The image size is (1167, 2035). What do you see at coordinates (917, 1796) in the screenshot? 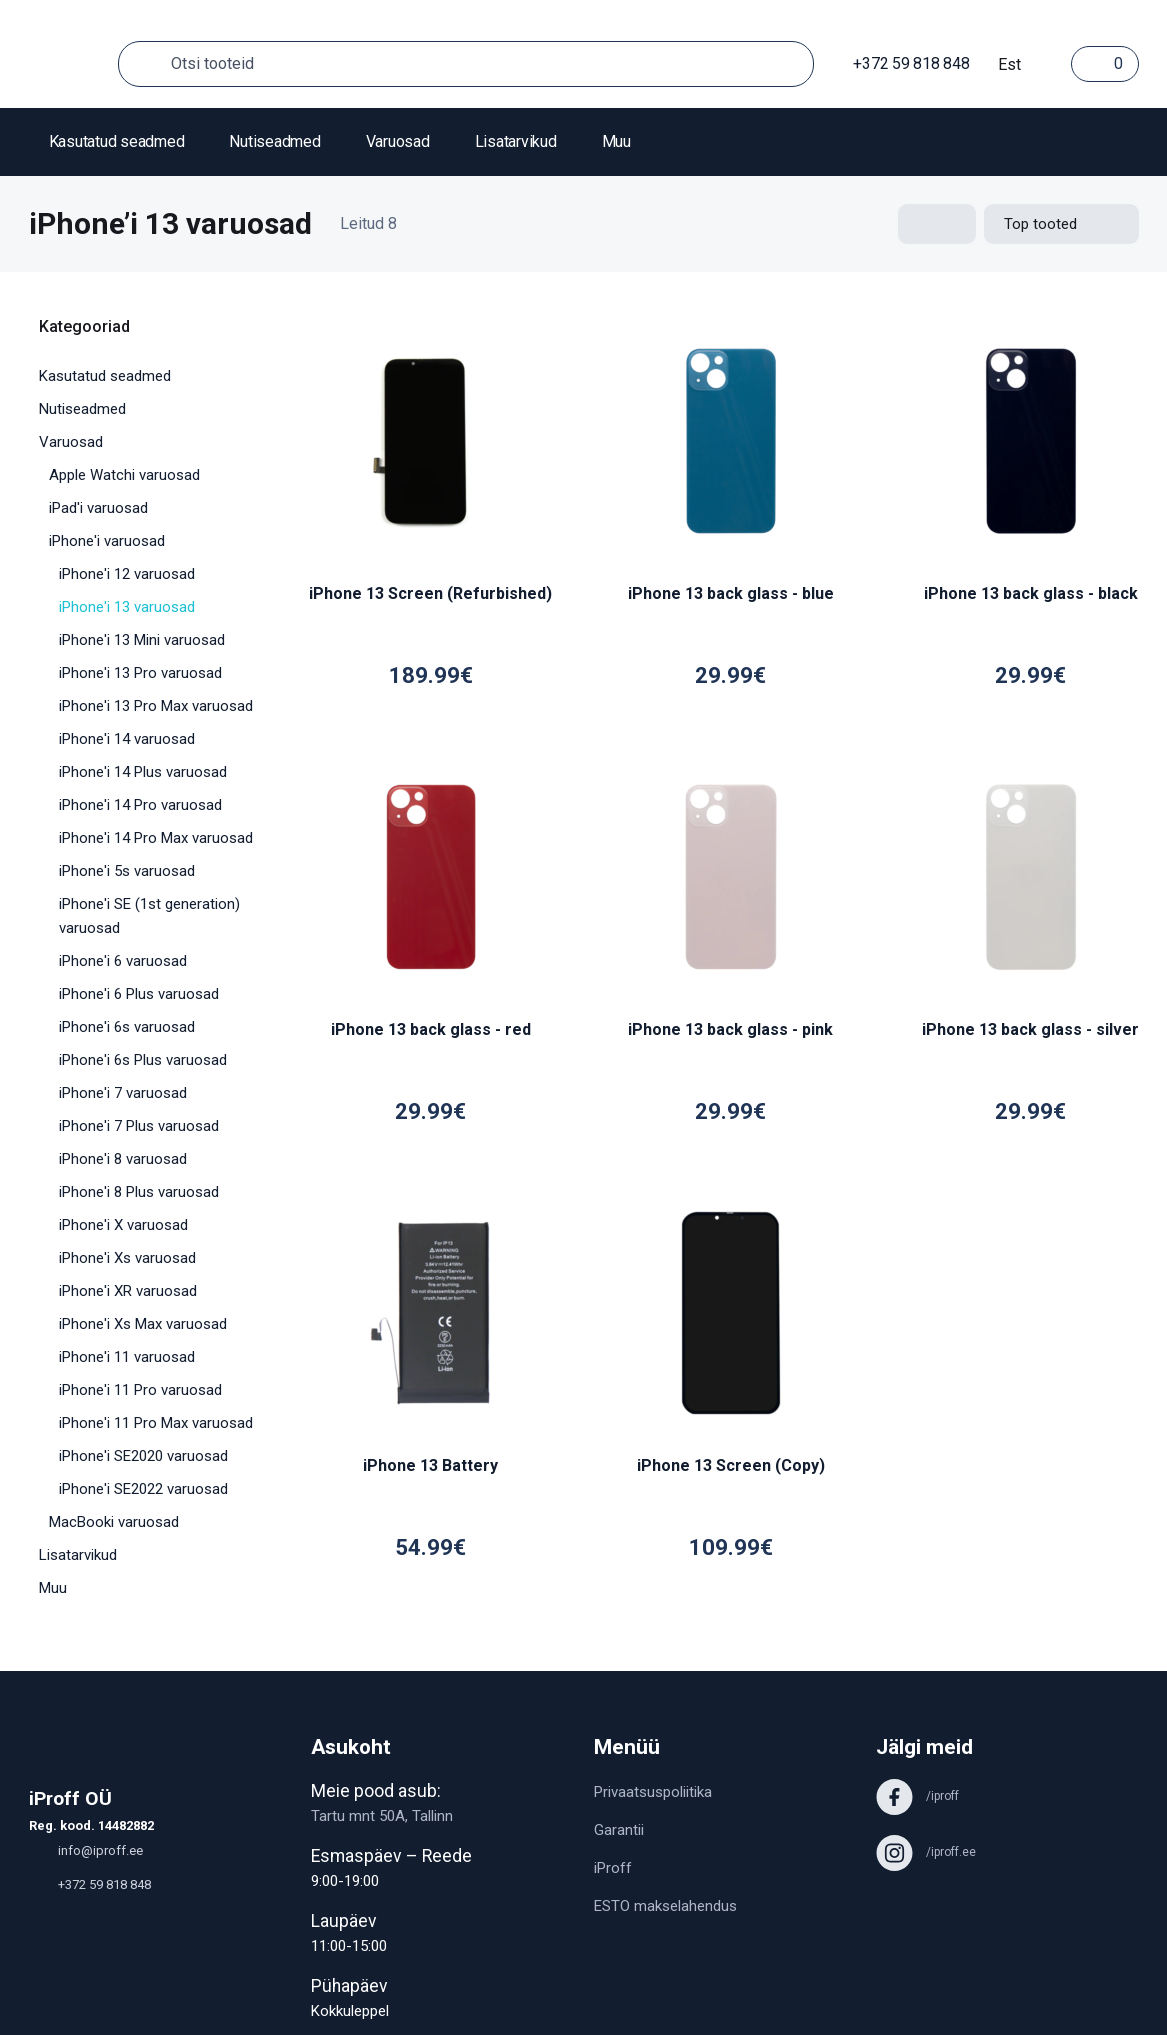
I see `/iproff` at bounding box center [917, 1796].